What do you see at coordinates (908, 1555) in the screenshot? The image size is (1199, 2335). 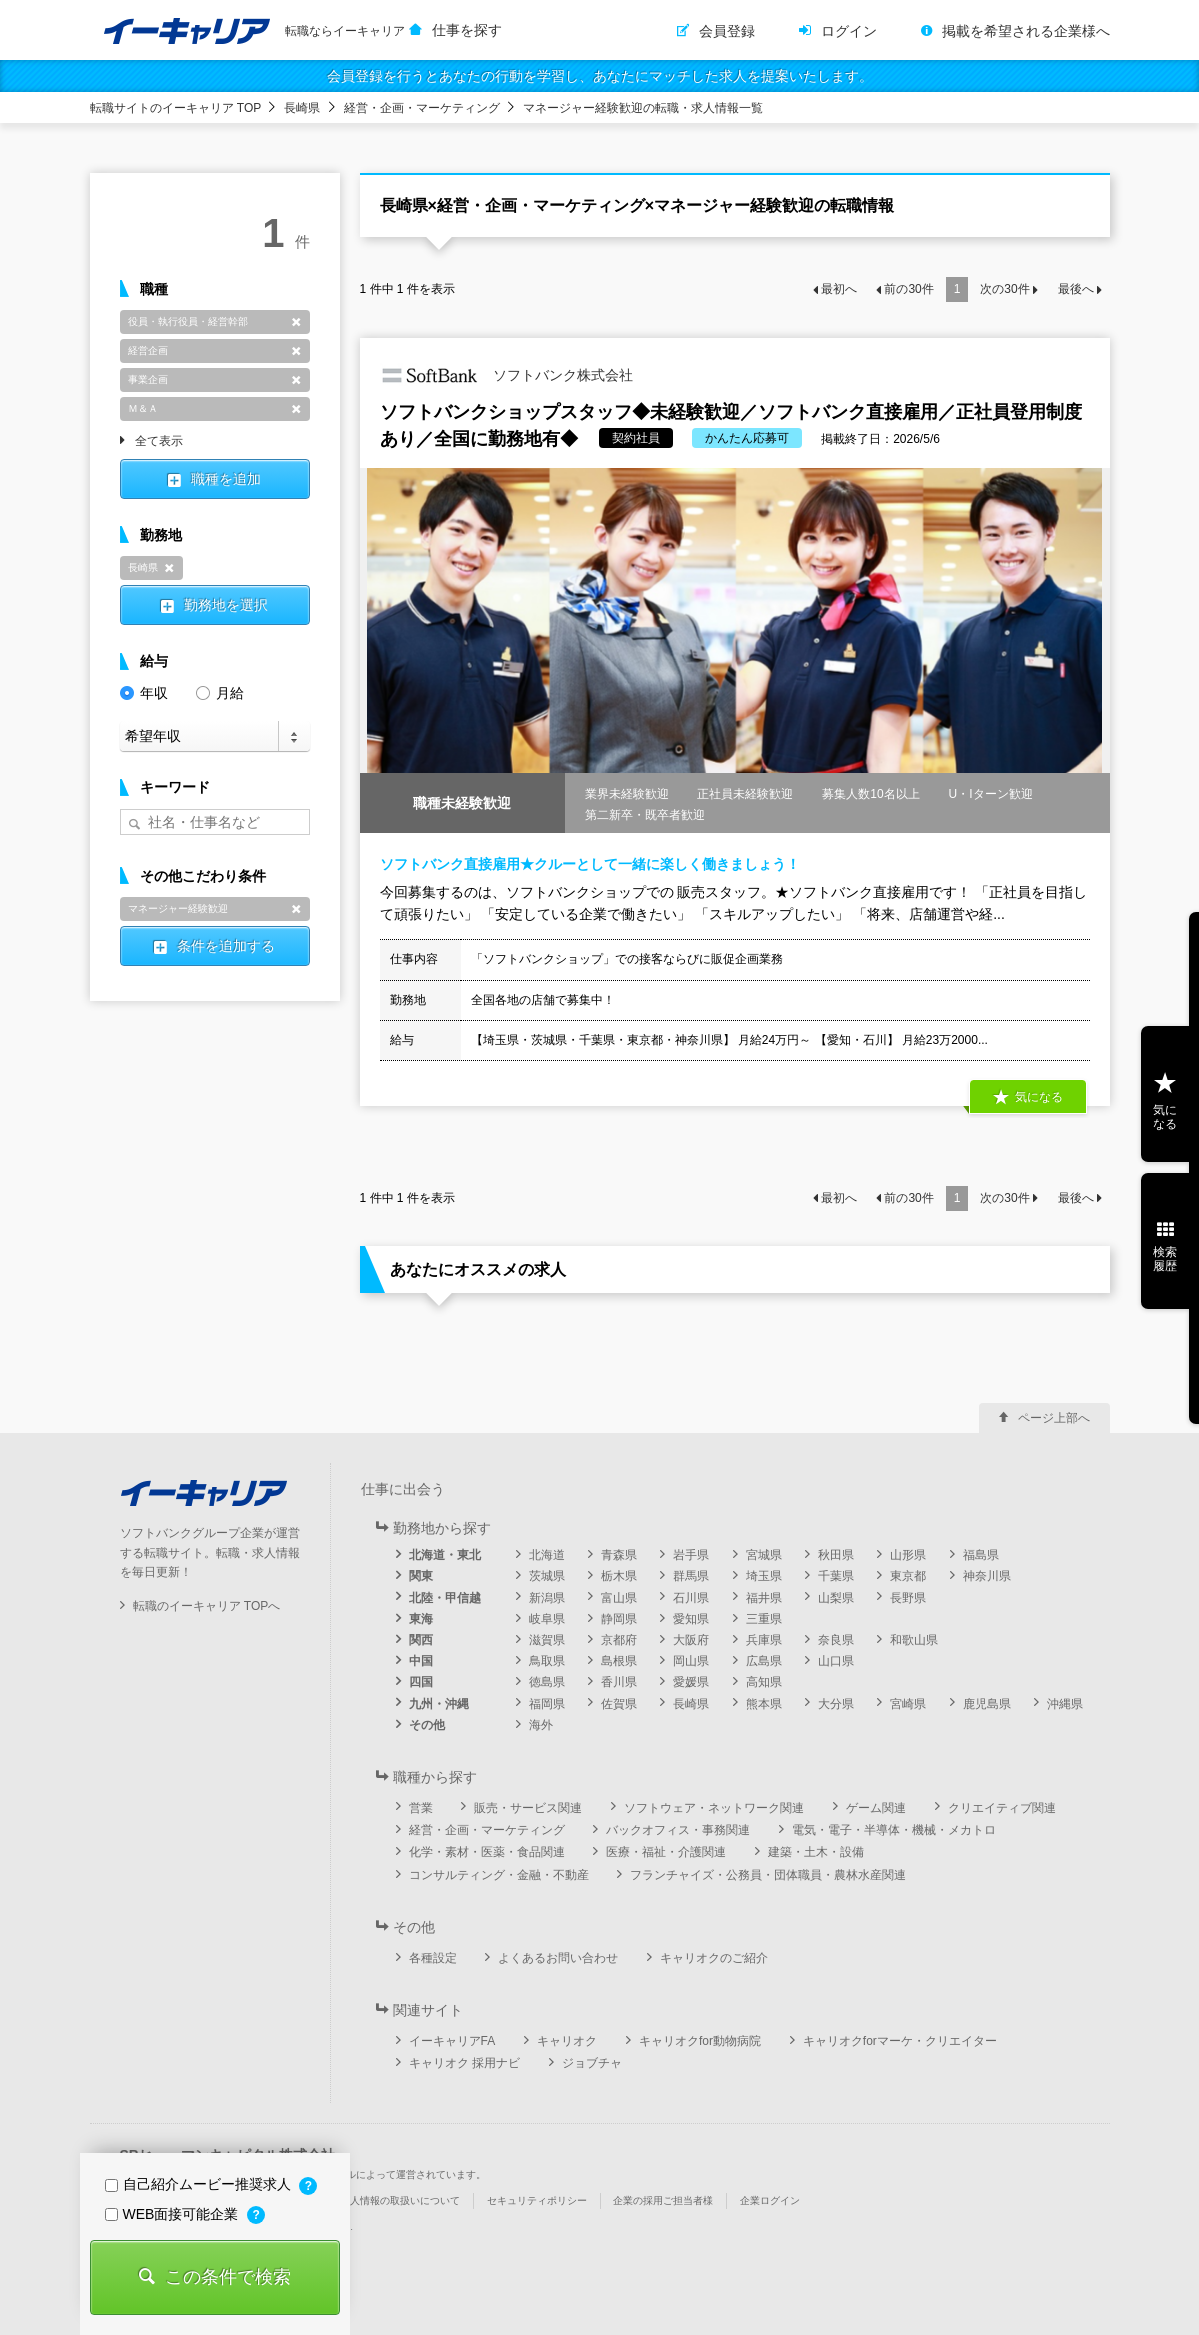 I see `山形県` at bounding box center [908, 1555].